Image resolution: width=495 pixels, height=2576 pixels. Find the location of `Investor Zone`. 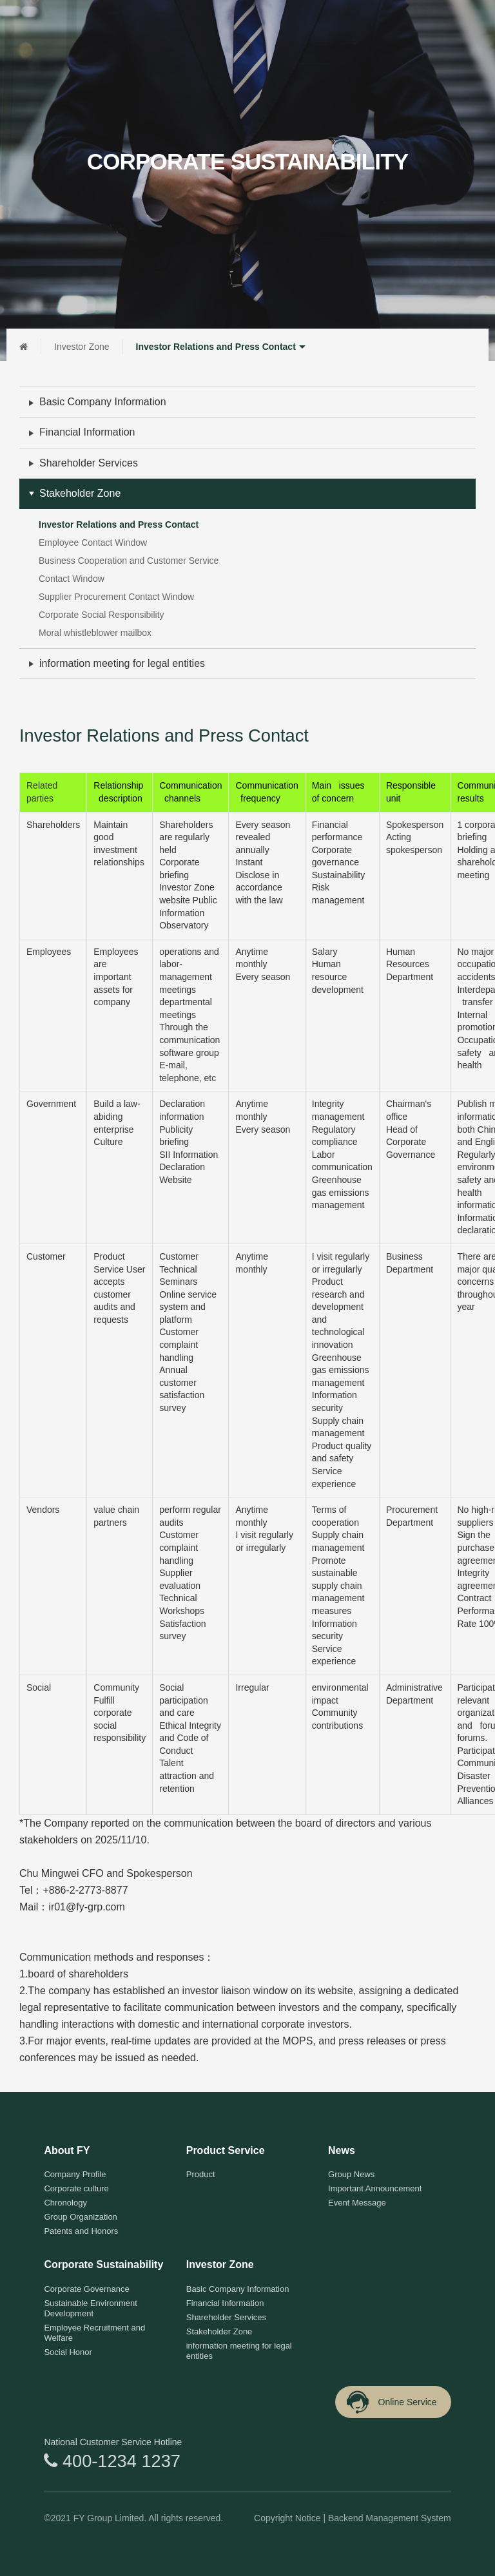

Investor Zone is located at coordinates (82, 346).